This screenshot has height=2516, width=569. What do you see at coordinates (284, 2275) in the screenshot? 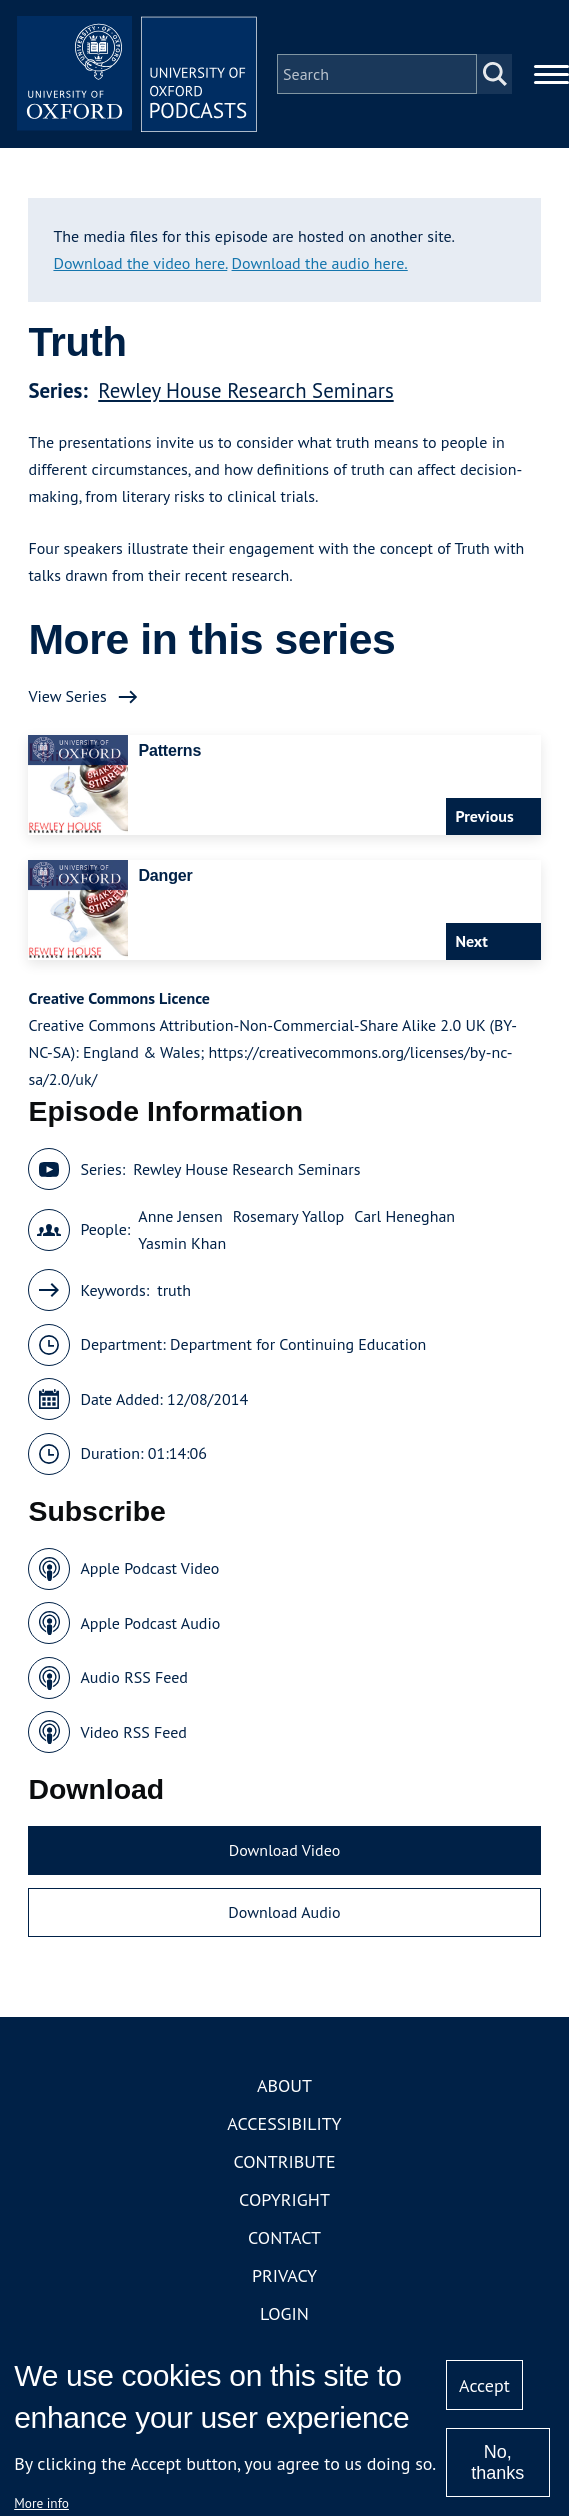
I see `Privacy` at bounding box center [284, 2275].